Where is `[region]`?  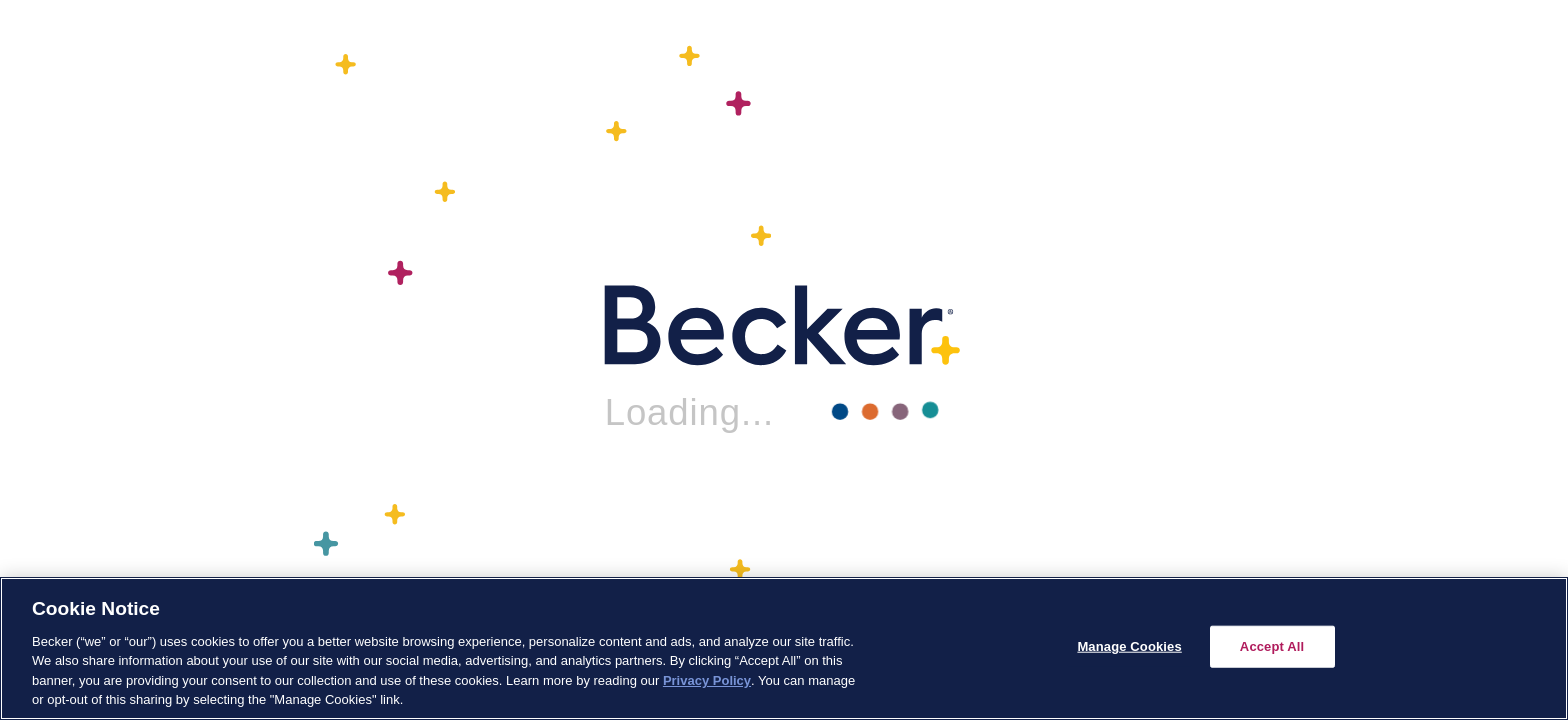 [region] is located at coordinates (784, 648).